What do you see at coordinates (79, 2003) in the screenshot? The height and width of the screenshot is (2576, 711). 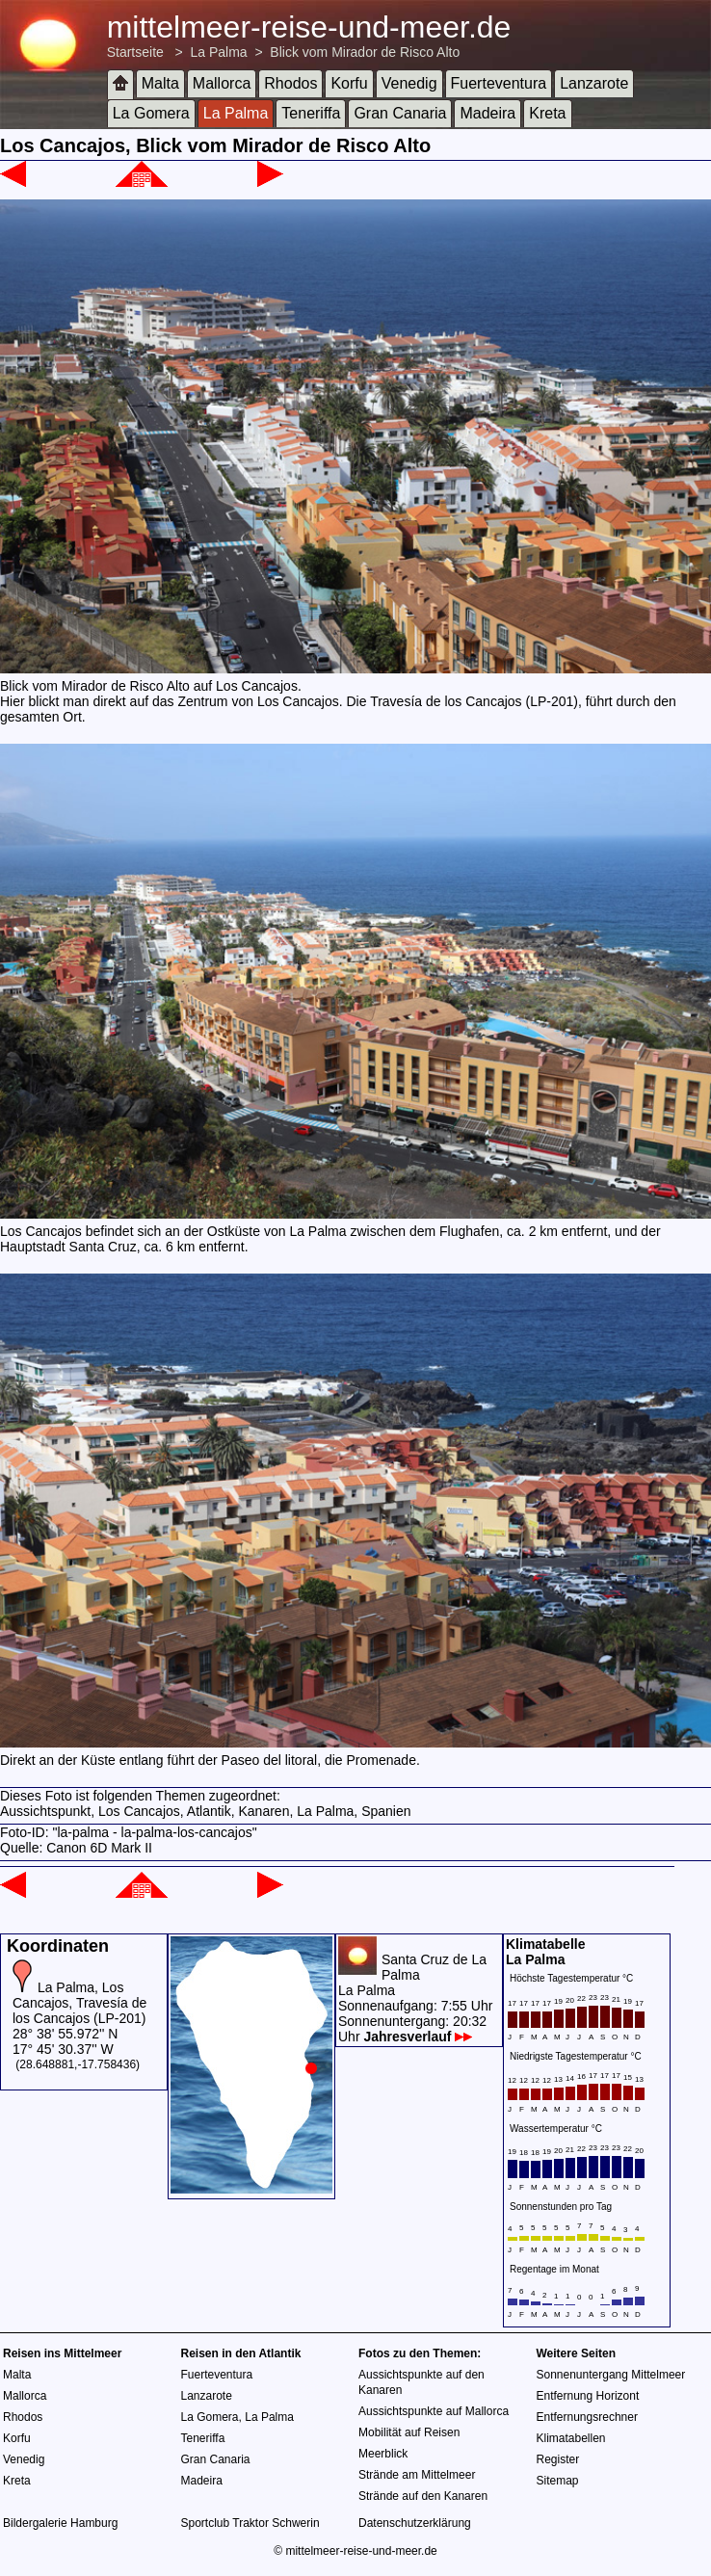 I see `La Palma, Los Cancajos, Travesía de los Cancajos (LP-201)` at bounding box center [79, 2003].